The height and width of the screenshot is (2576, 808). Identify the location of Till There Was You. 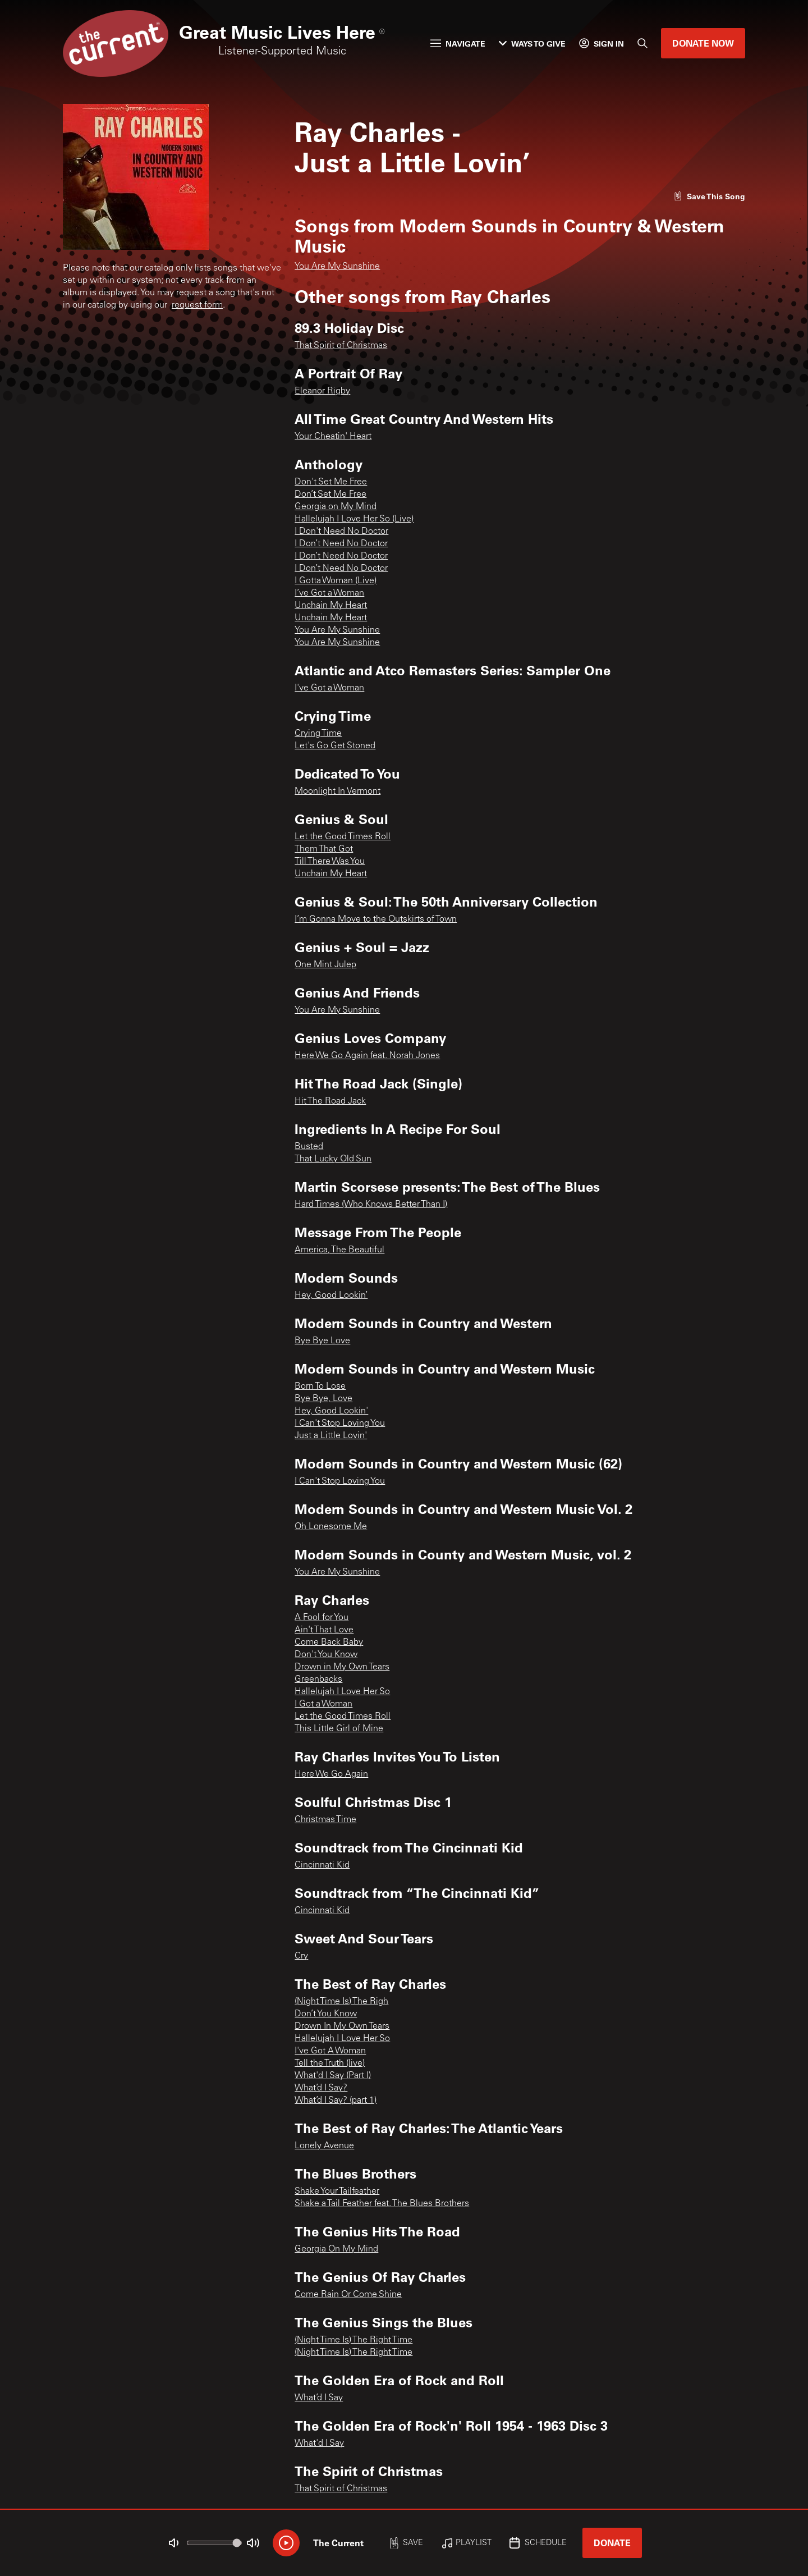
(330, 861).